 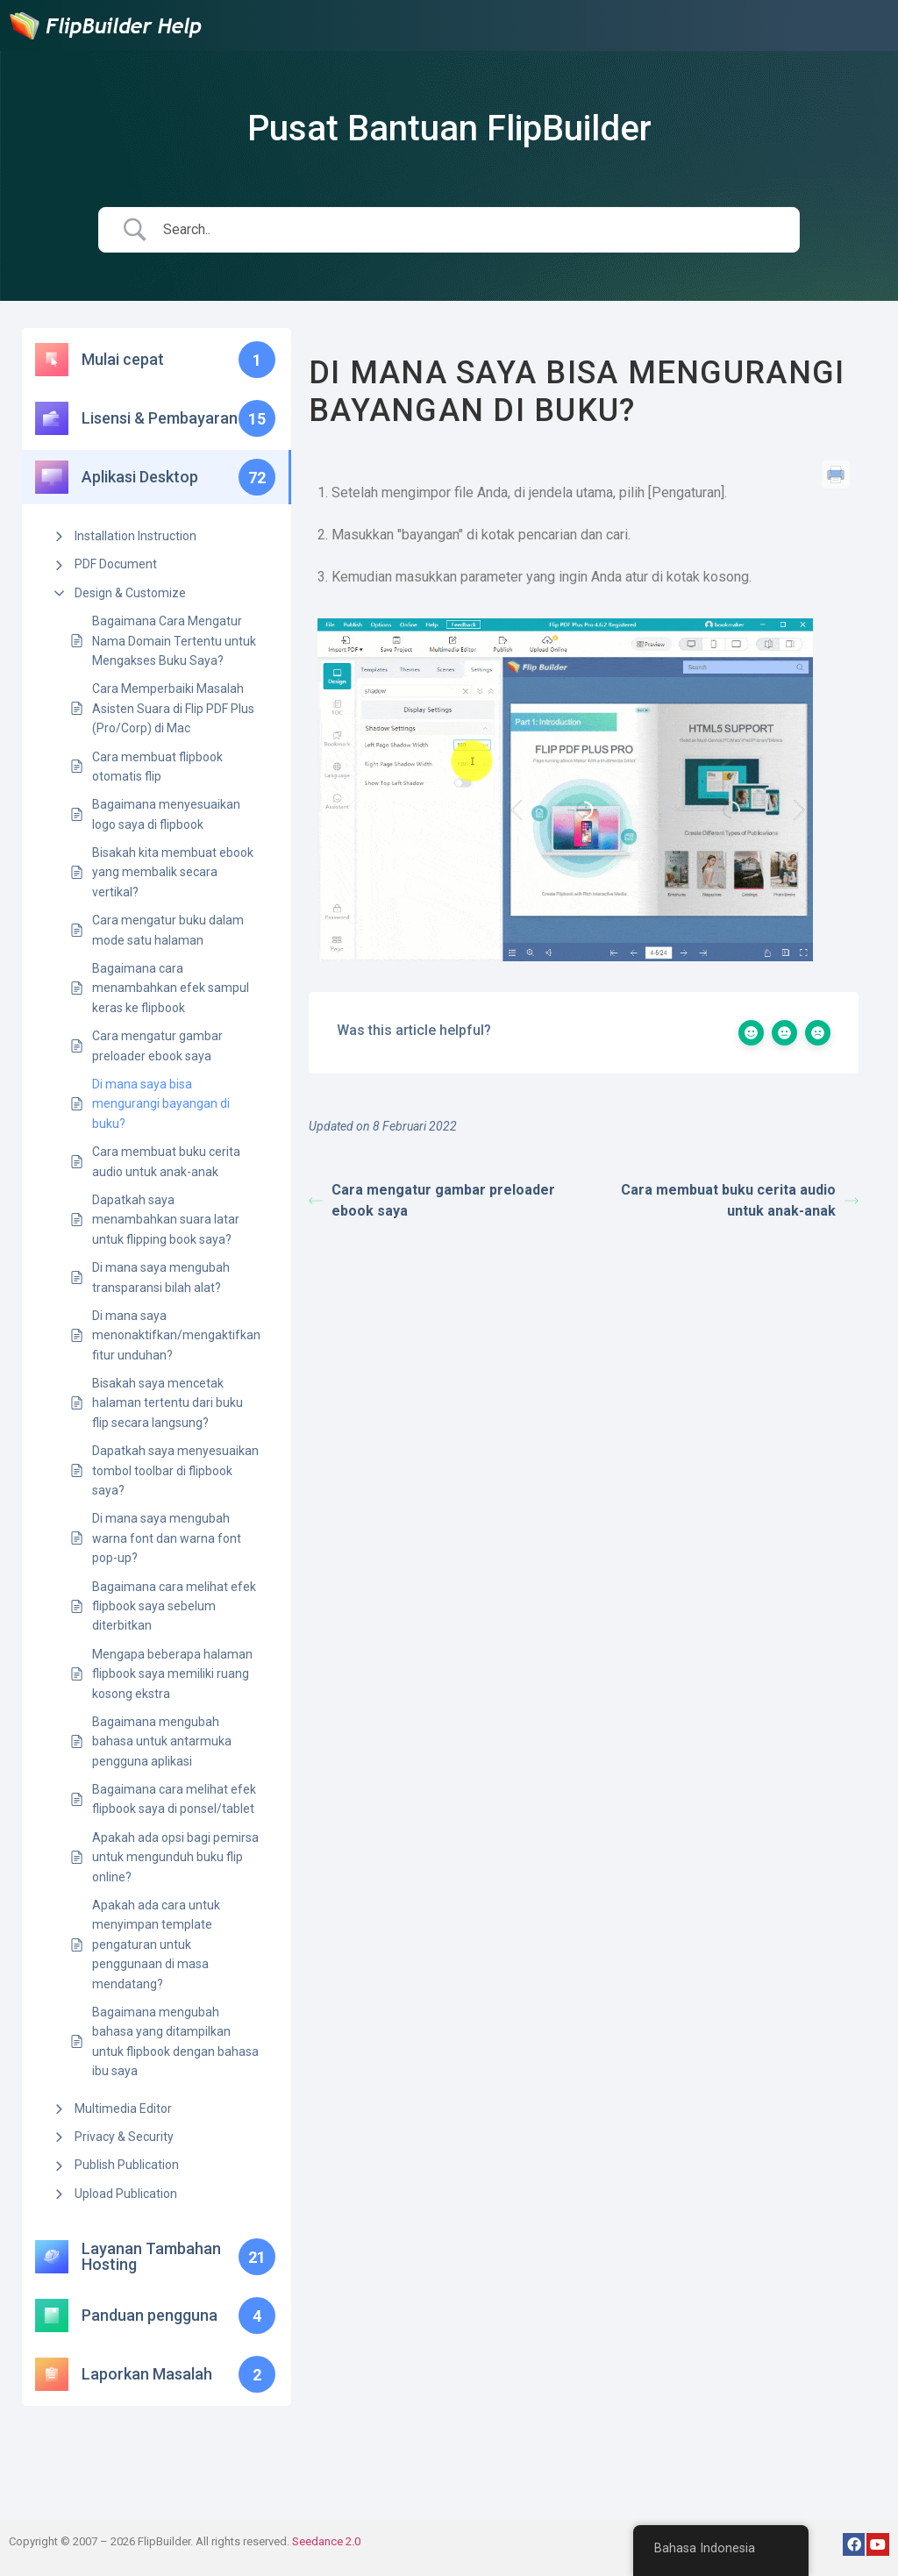 I want to click on Mengapa beberapa halaman flipbook saya memiliki ruang kosong ekstra, so click(x=172, y=1674).